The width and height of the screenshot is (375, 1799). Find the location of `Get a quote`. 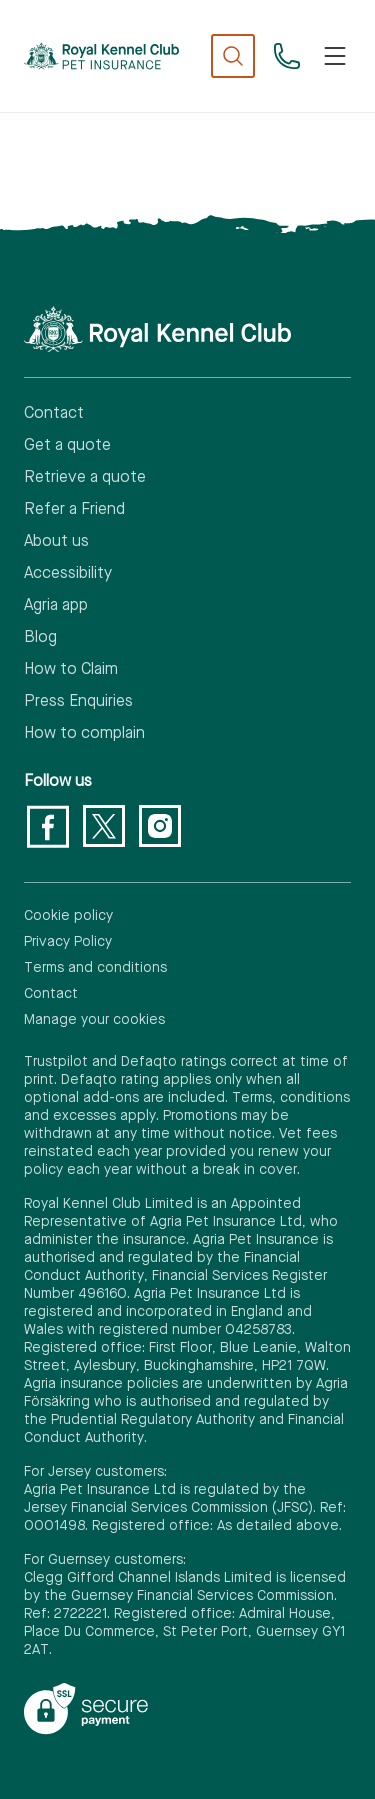

Get a quote is located at coordinates (67, 446).